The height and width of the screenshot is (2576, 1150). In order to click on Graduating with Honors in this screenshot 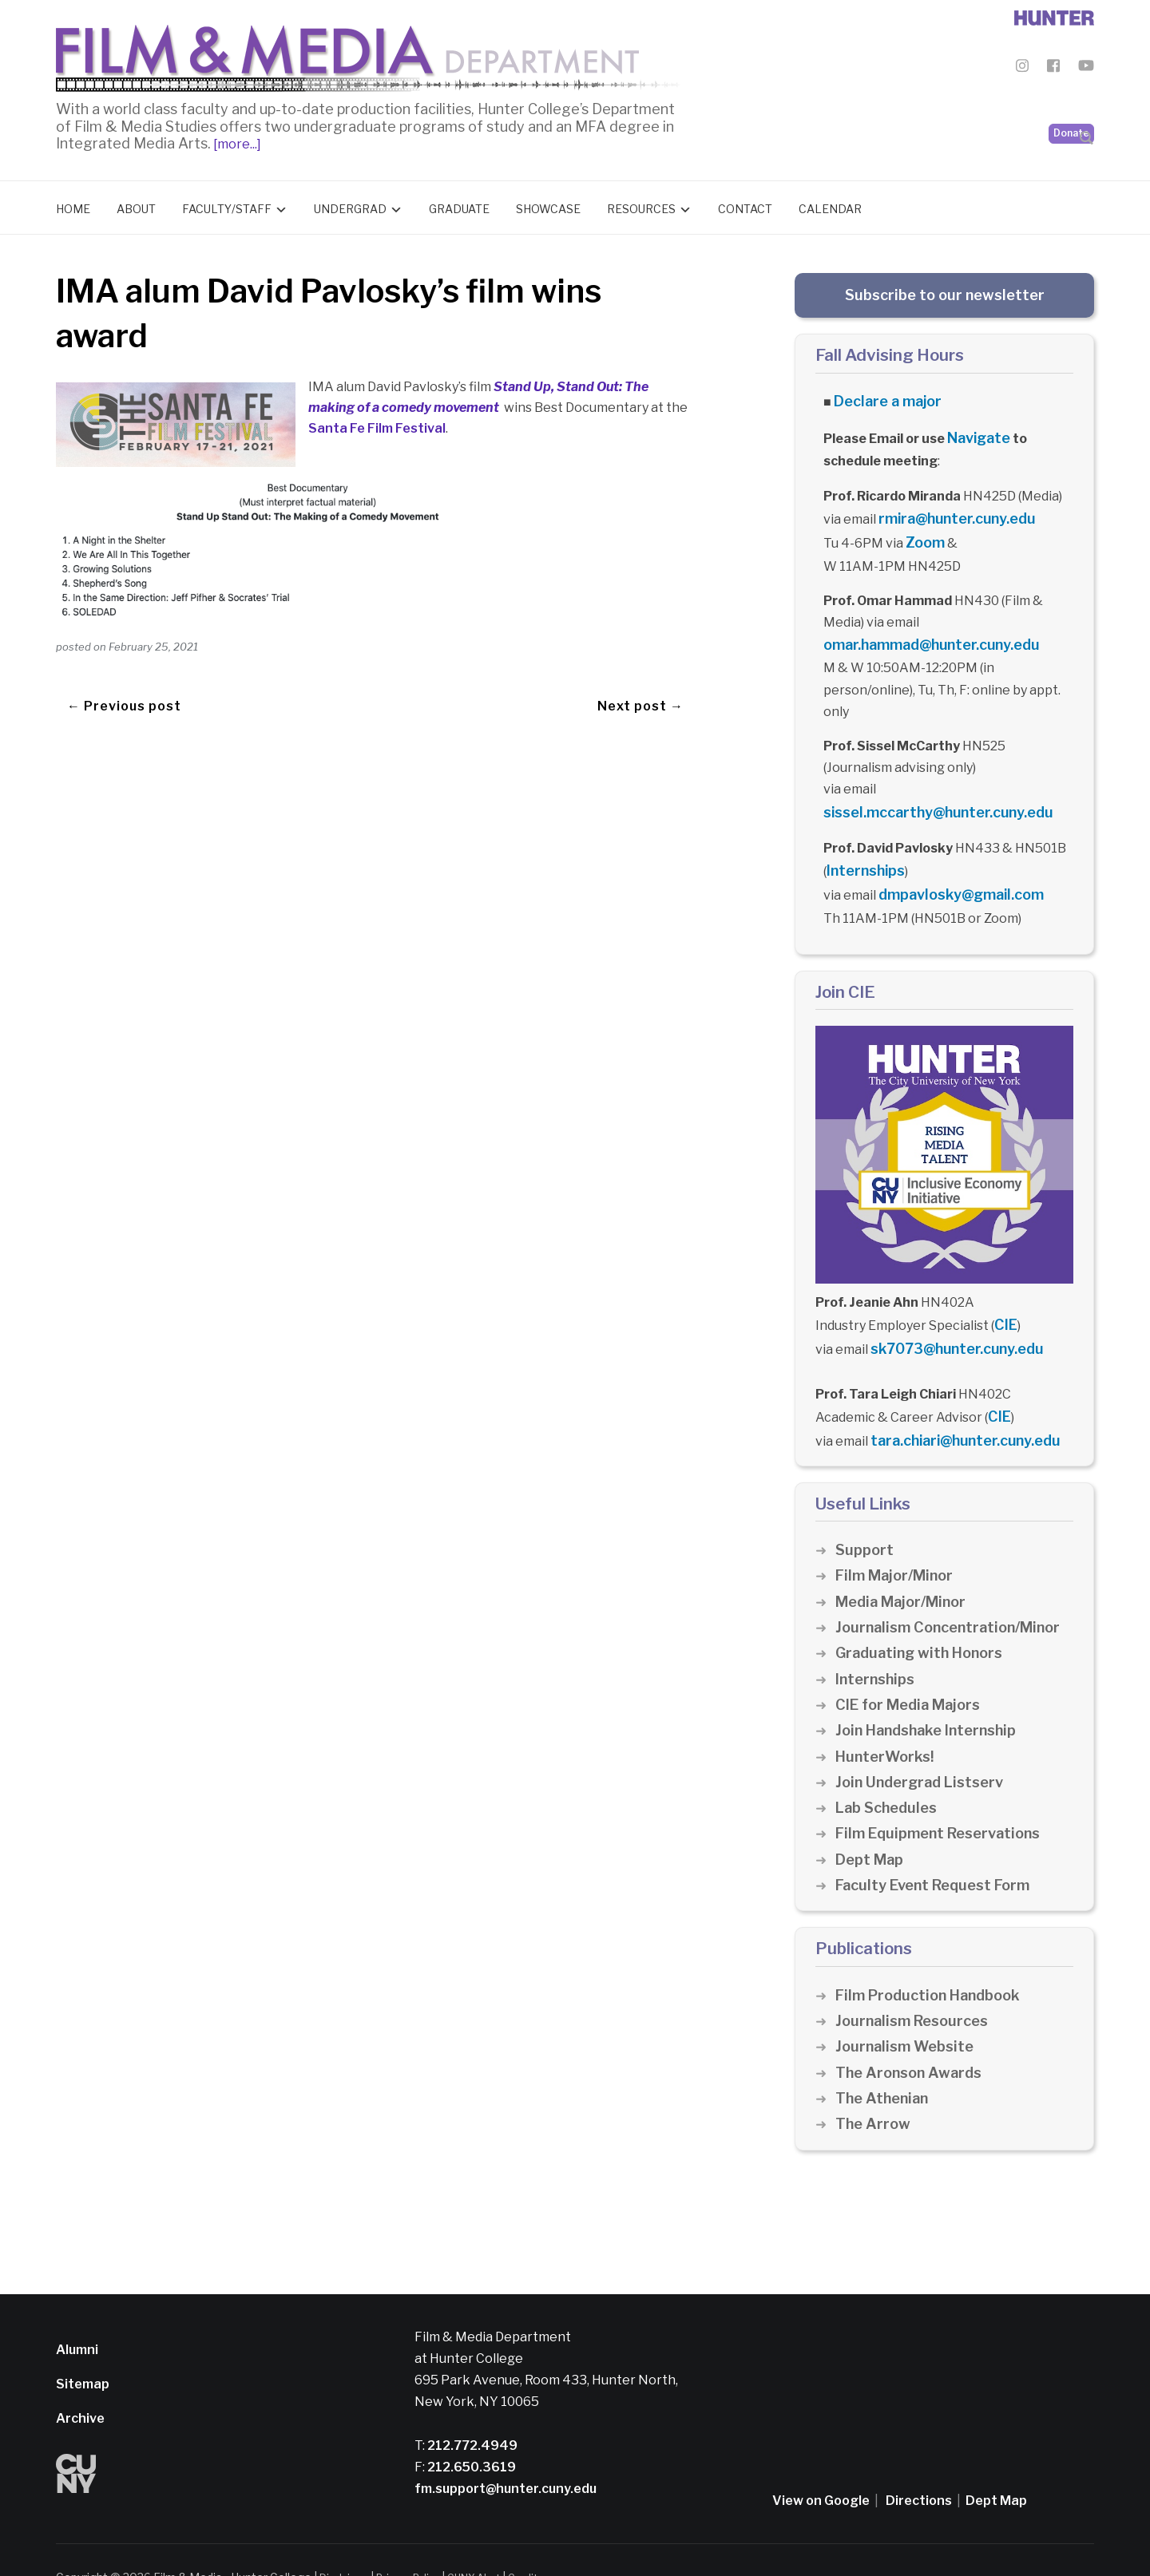, I will do `click(923, 1618)`.